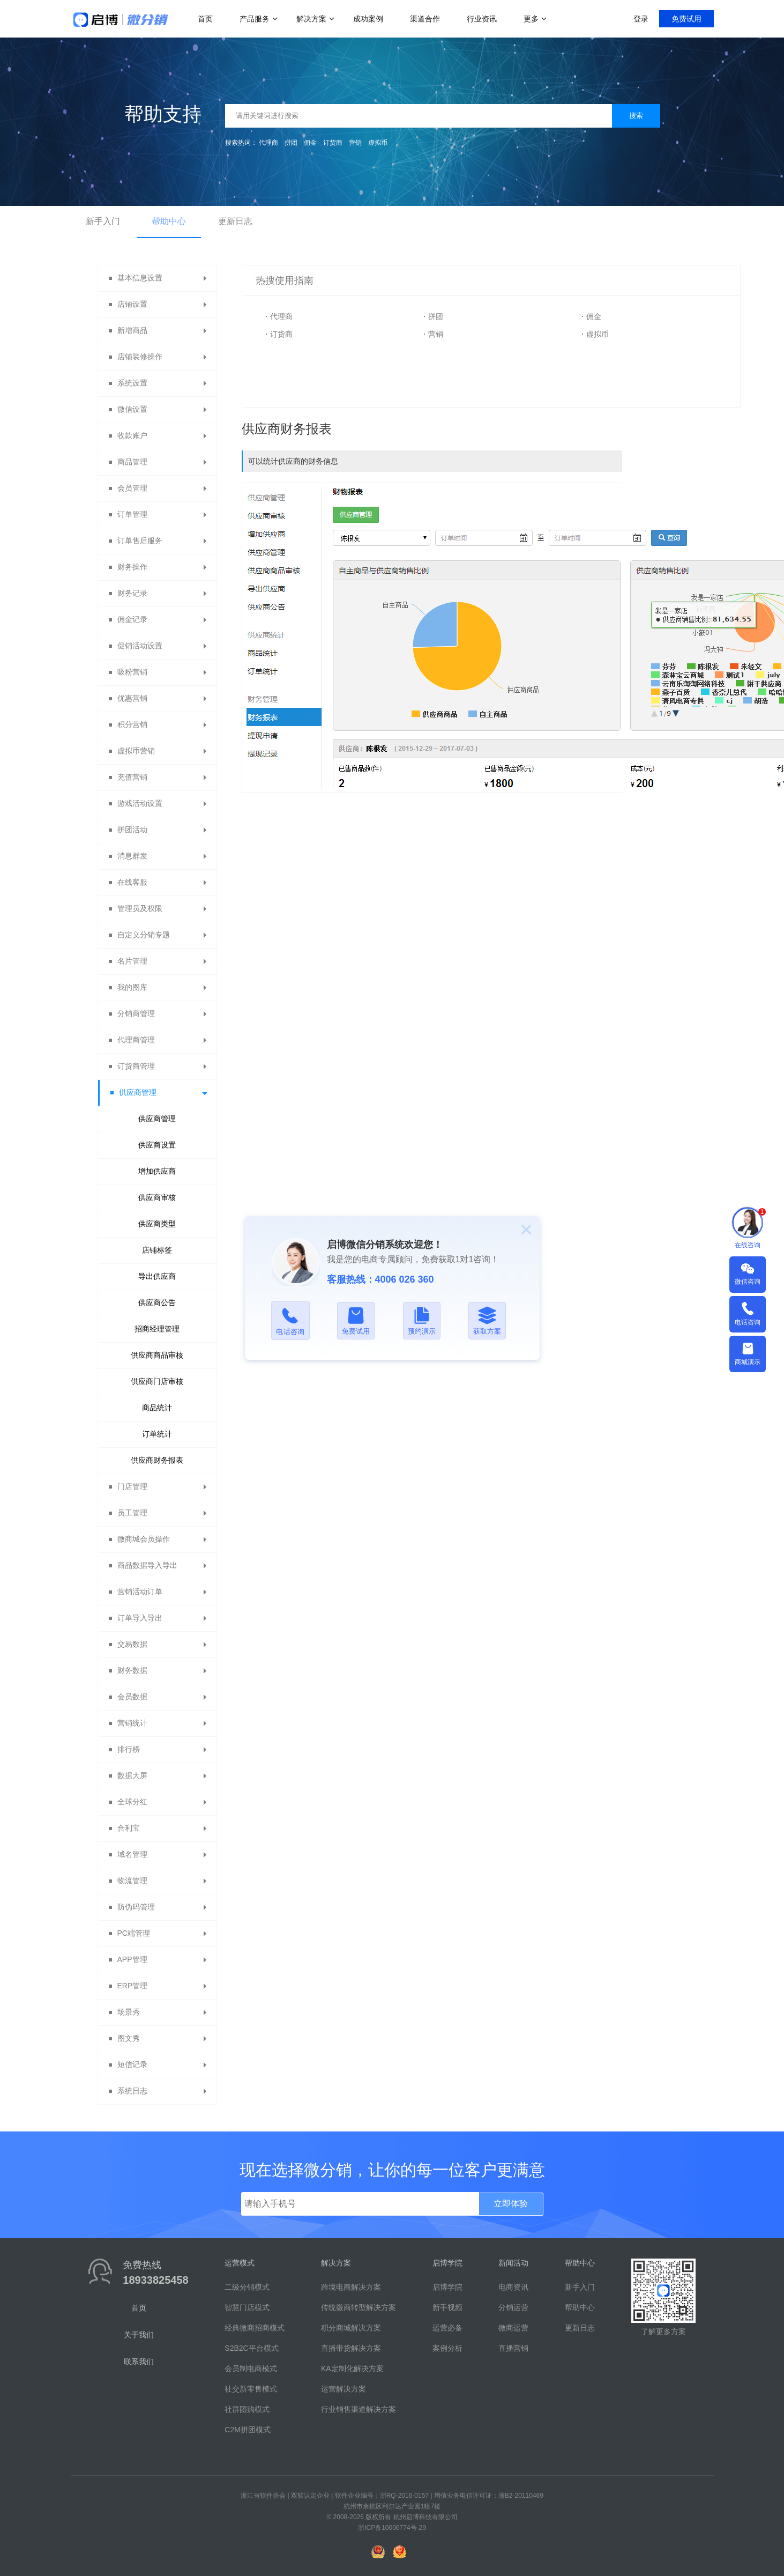 Image resolution: width=784 pixels, height=2576 pixels. What do you see at coordinates (139, 2334) in the screenshot?
I see `关于我们` at bounding box center [139, 2334].